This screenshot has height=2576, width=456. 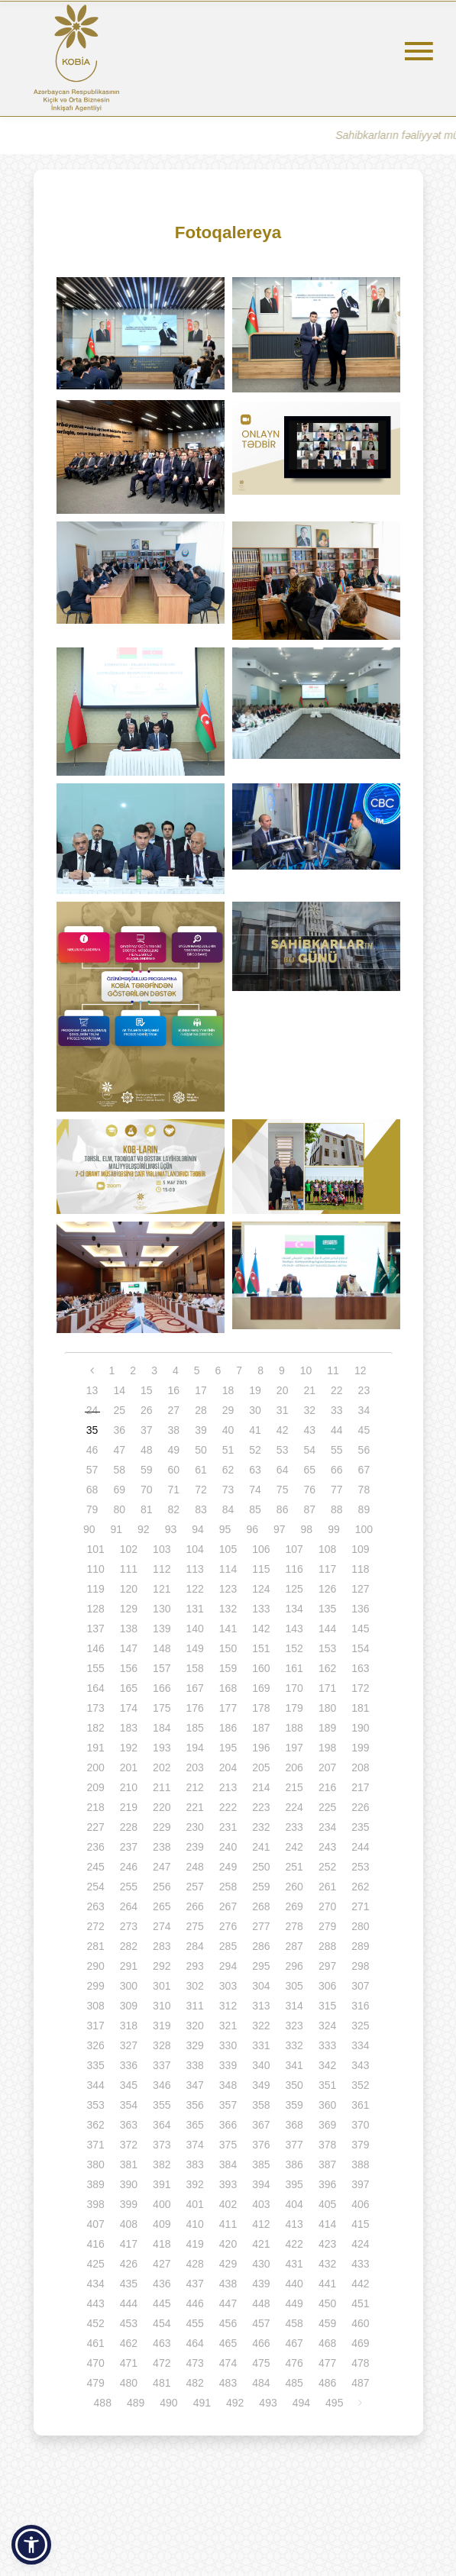 What do you see at coordinates (228, 2184) in the screenshot?
I see `393` at bounding box center [228, 2184].